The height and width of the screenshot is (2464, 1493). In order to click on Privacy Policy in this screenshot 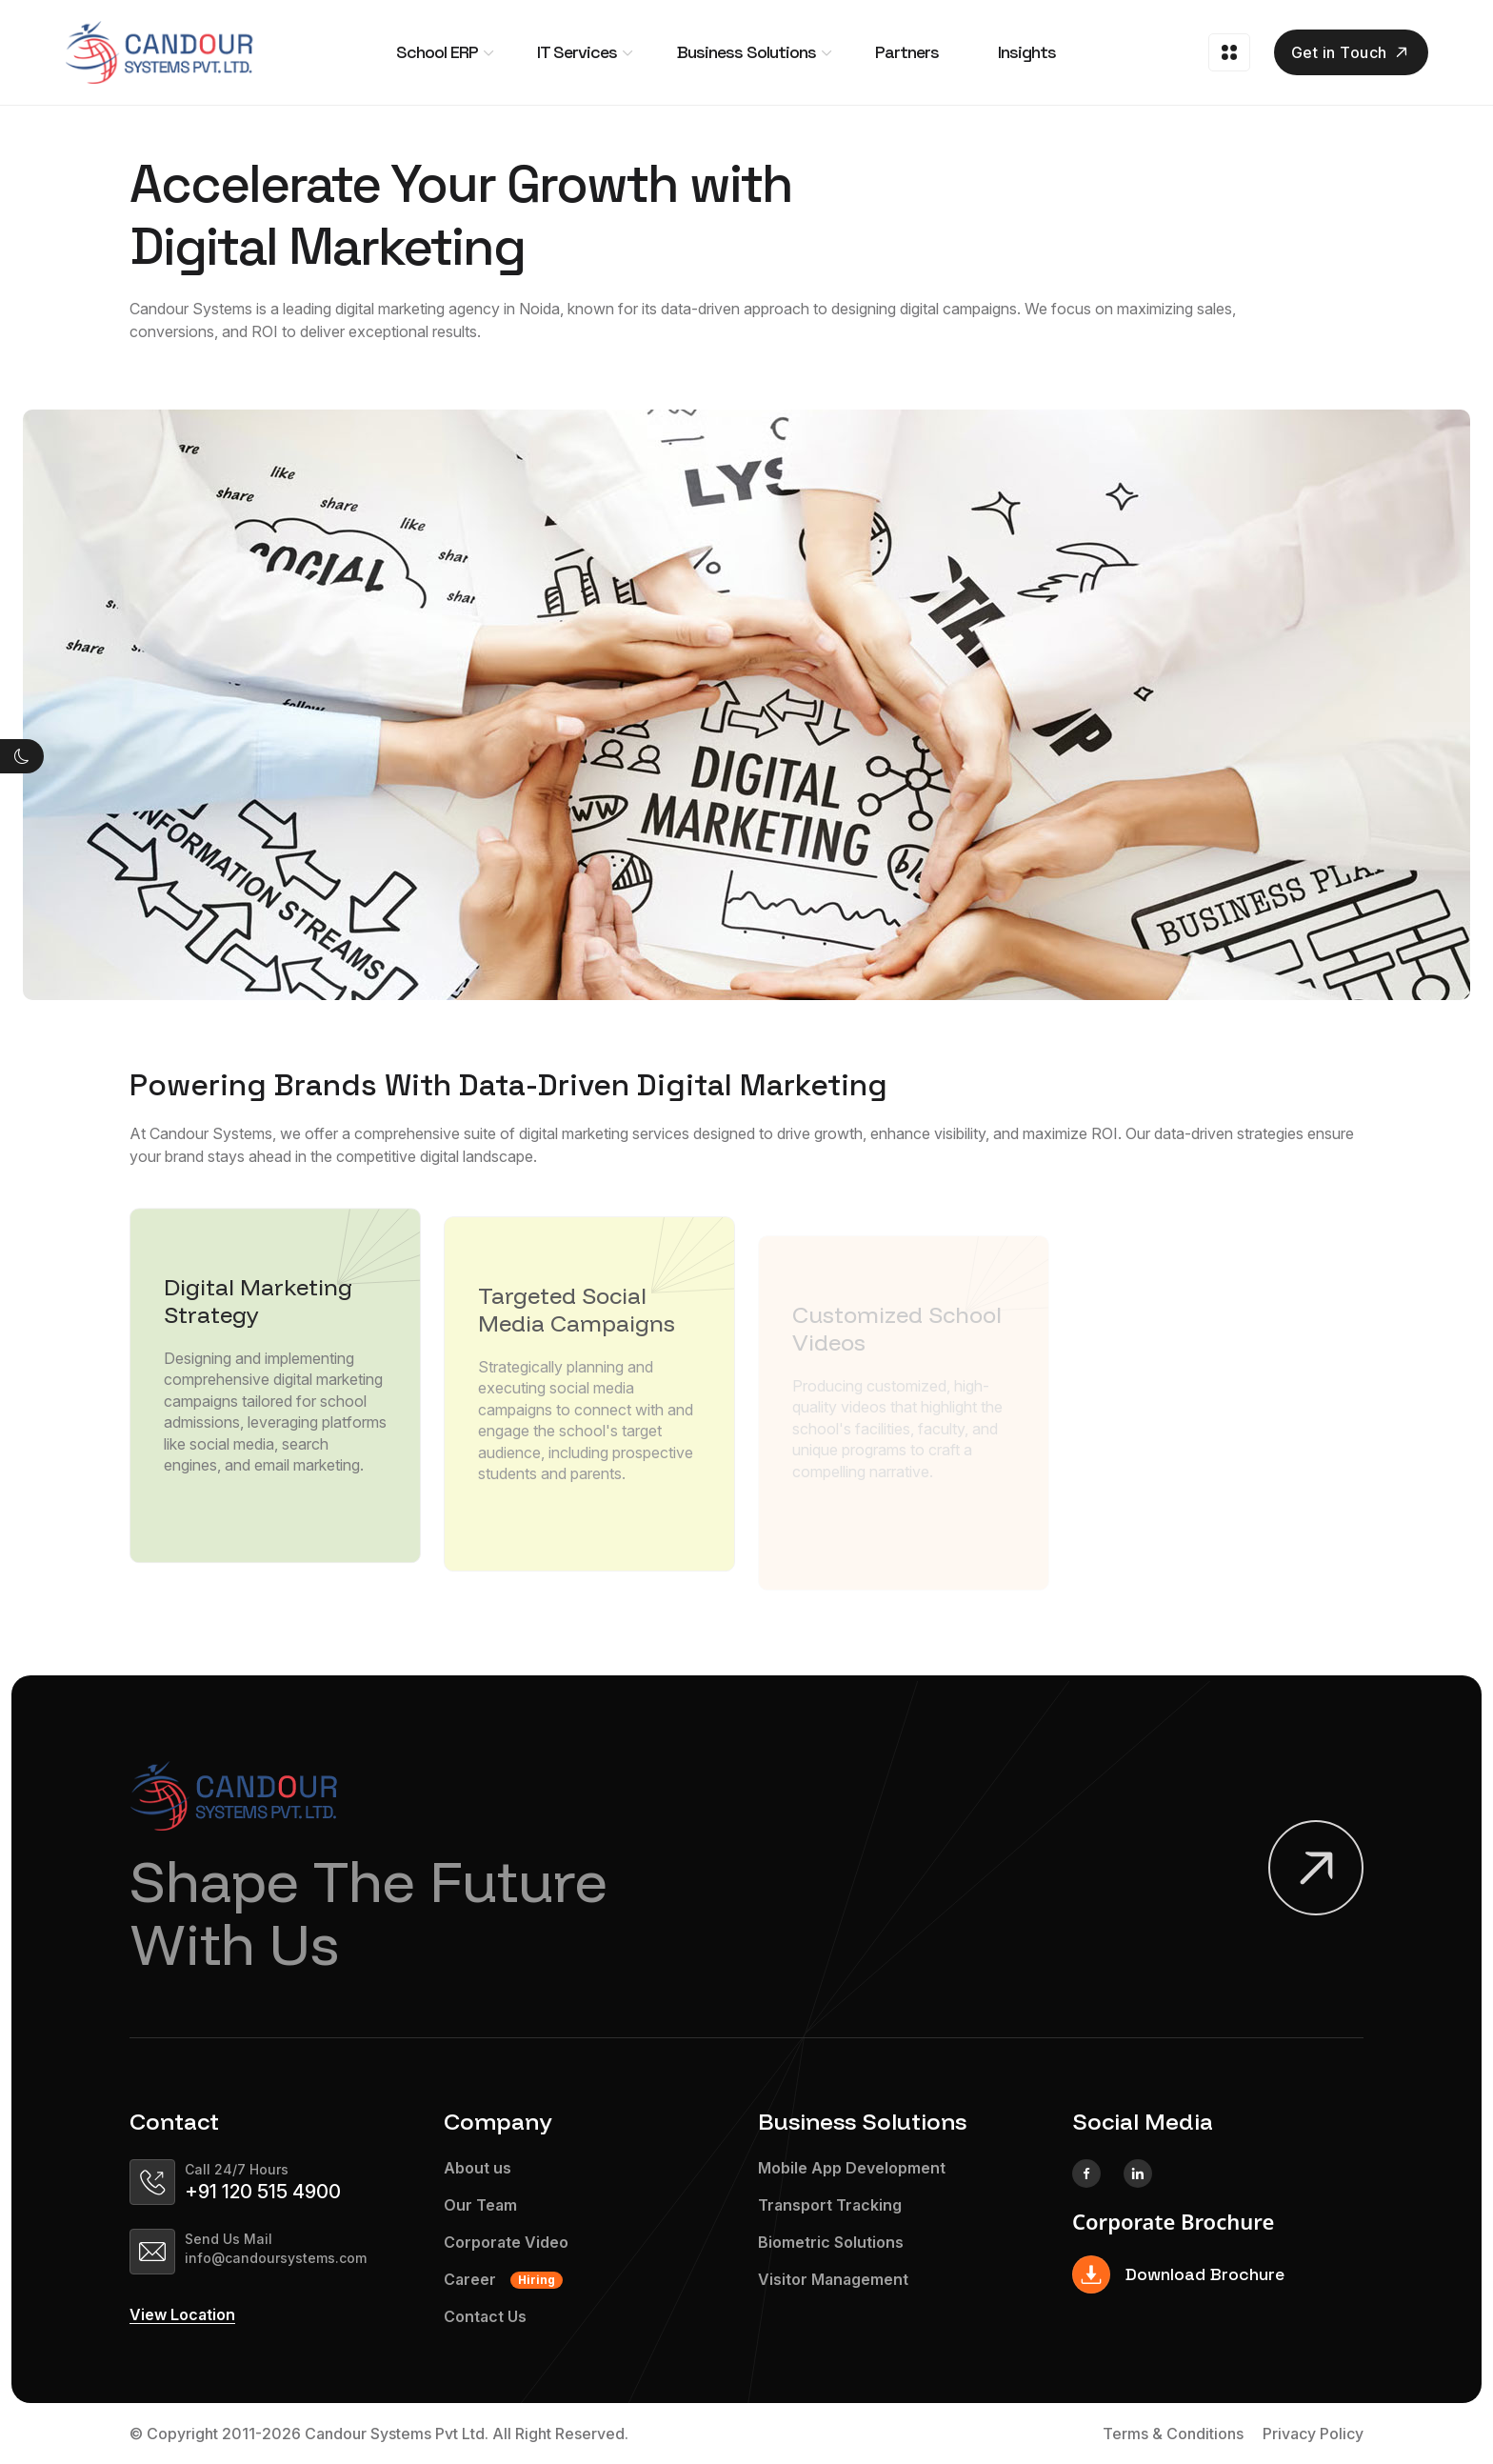, I will do `click(1313, 2433)`.